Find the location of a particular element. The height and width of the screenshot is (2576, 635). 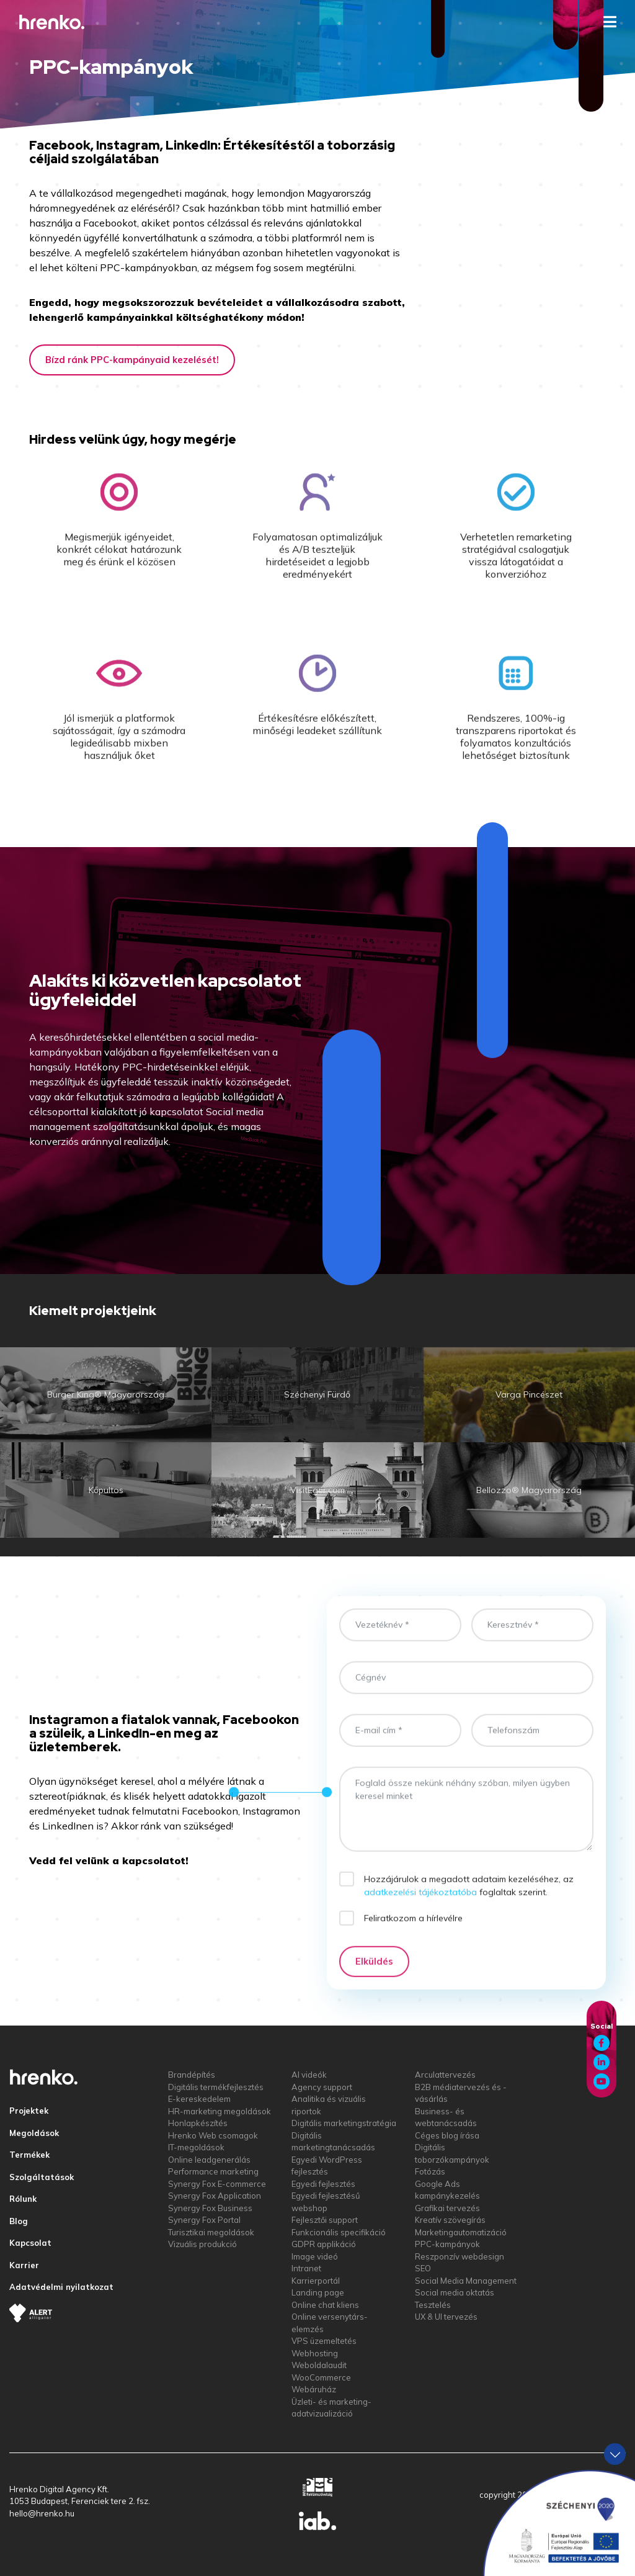

Kapcsolat is located at coordinates (30, 2243).